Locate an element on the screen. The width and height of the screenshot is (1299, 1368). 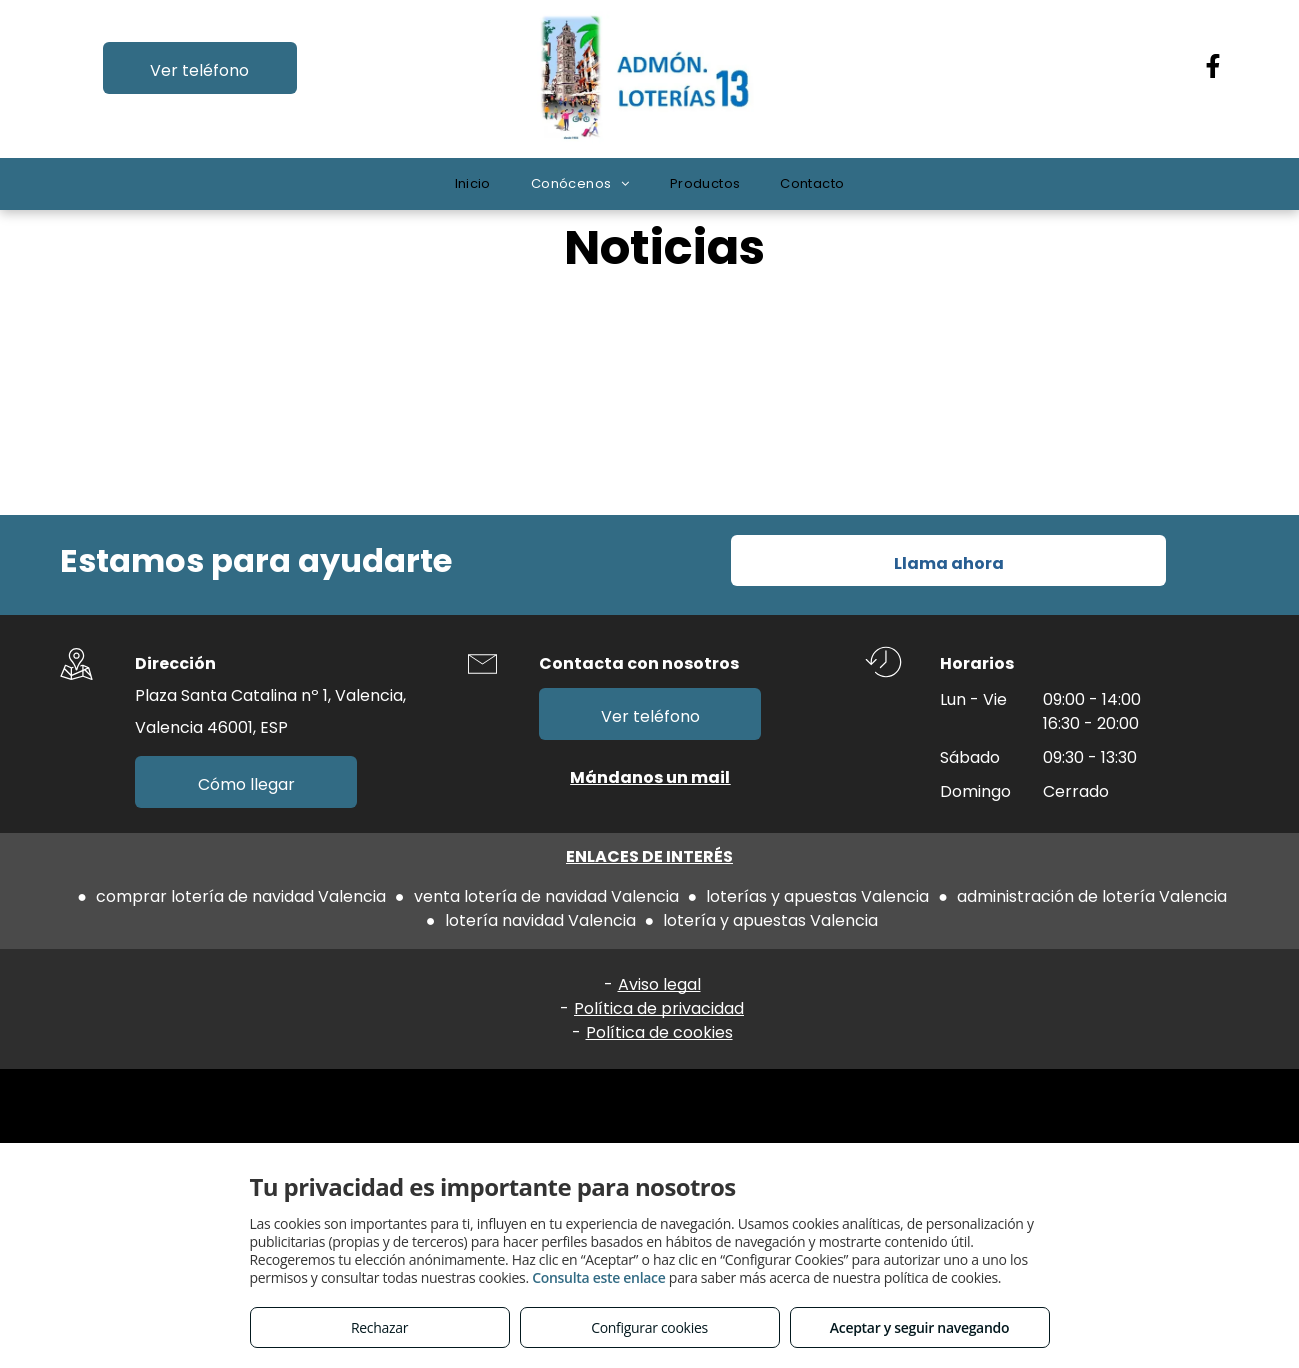
[menuitem] is located at coordinates (473, 184).